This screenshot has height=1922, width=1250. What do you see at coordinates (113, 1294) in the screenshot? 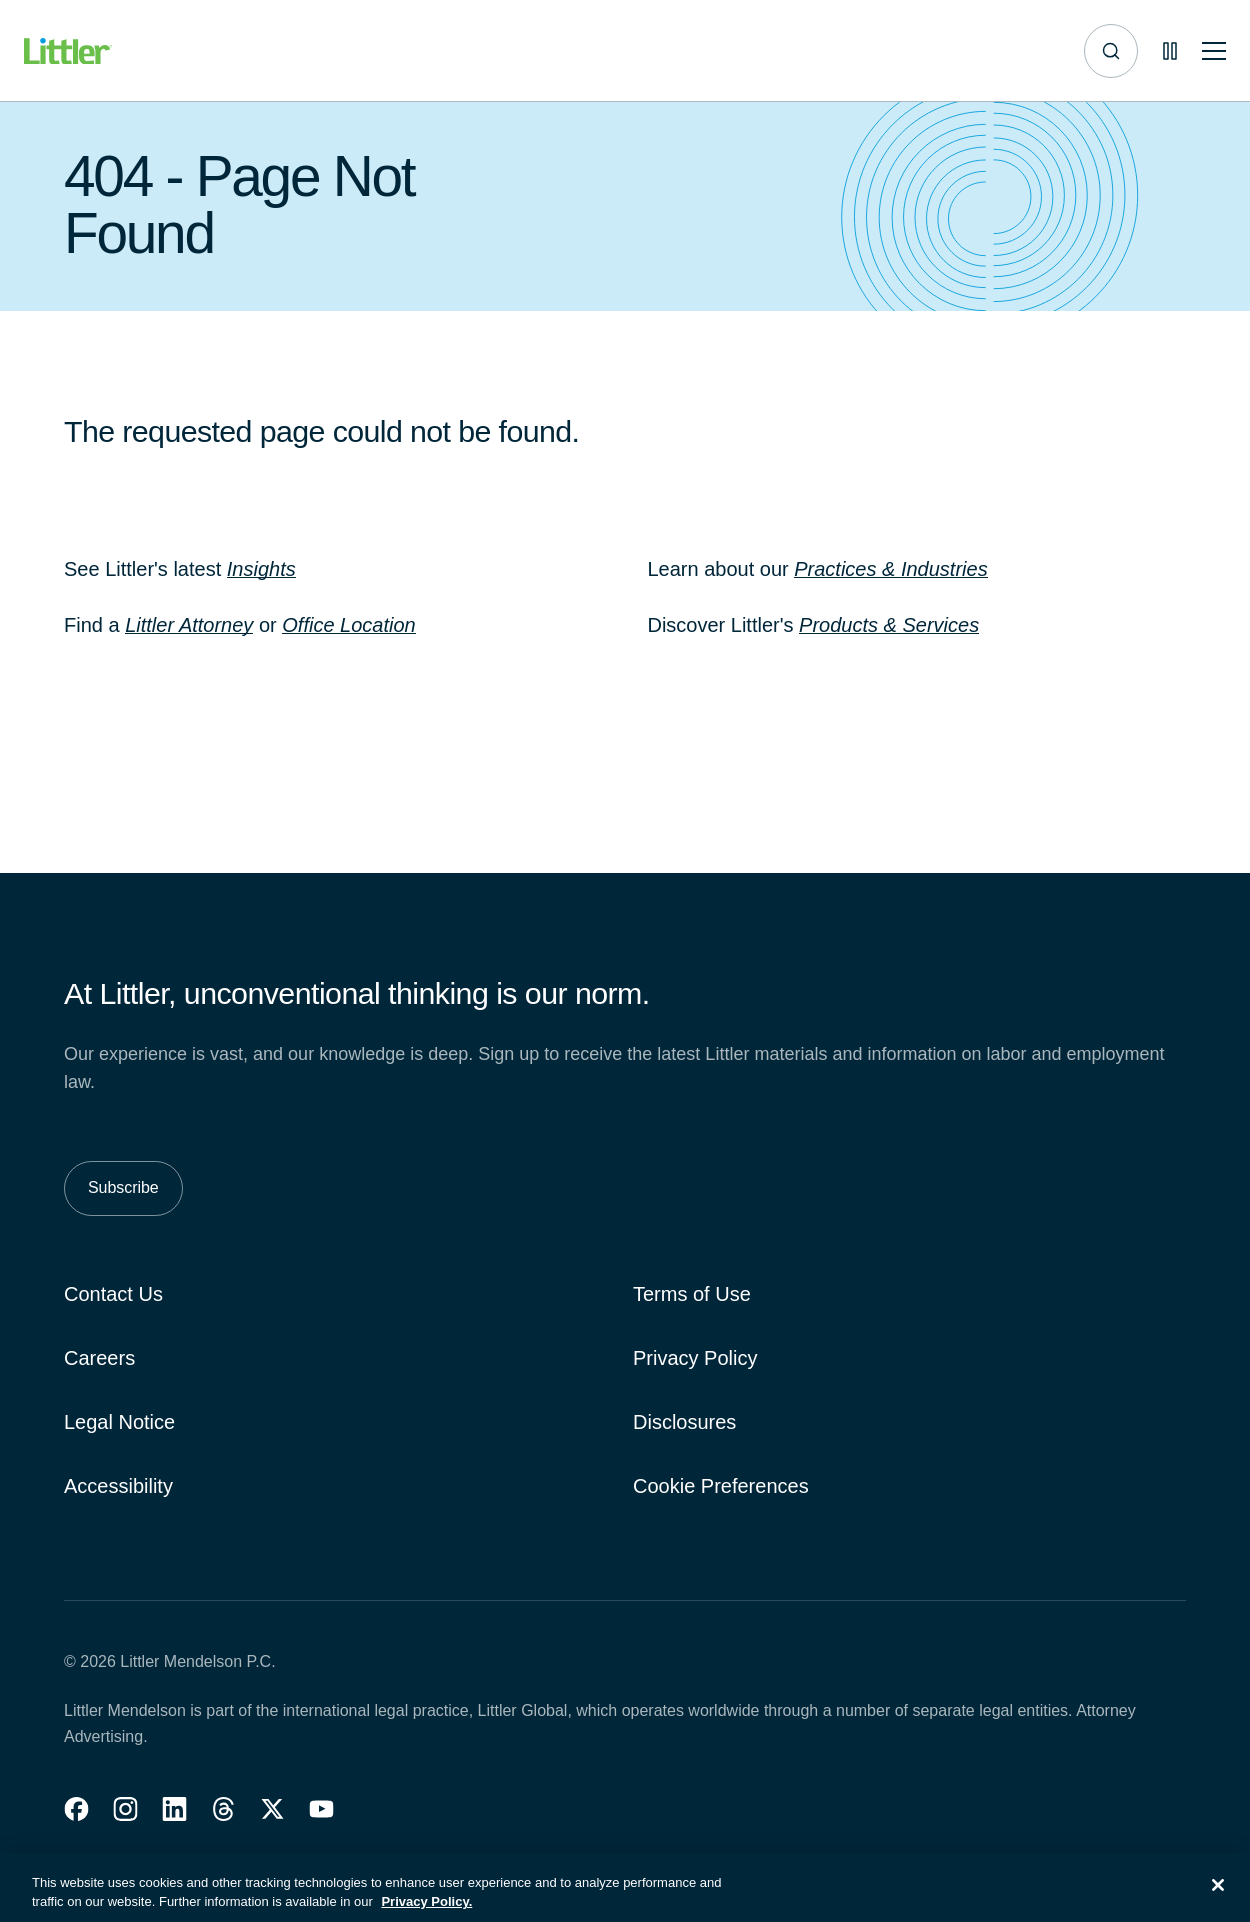
I see `Contact Us` at bounding box center [113, 1294].